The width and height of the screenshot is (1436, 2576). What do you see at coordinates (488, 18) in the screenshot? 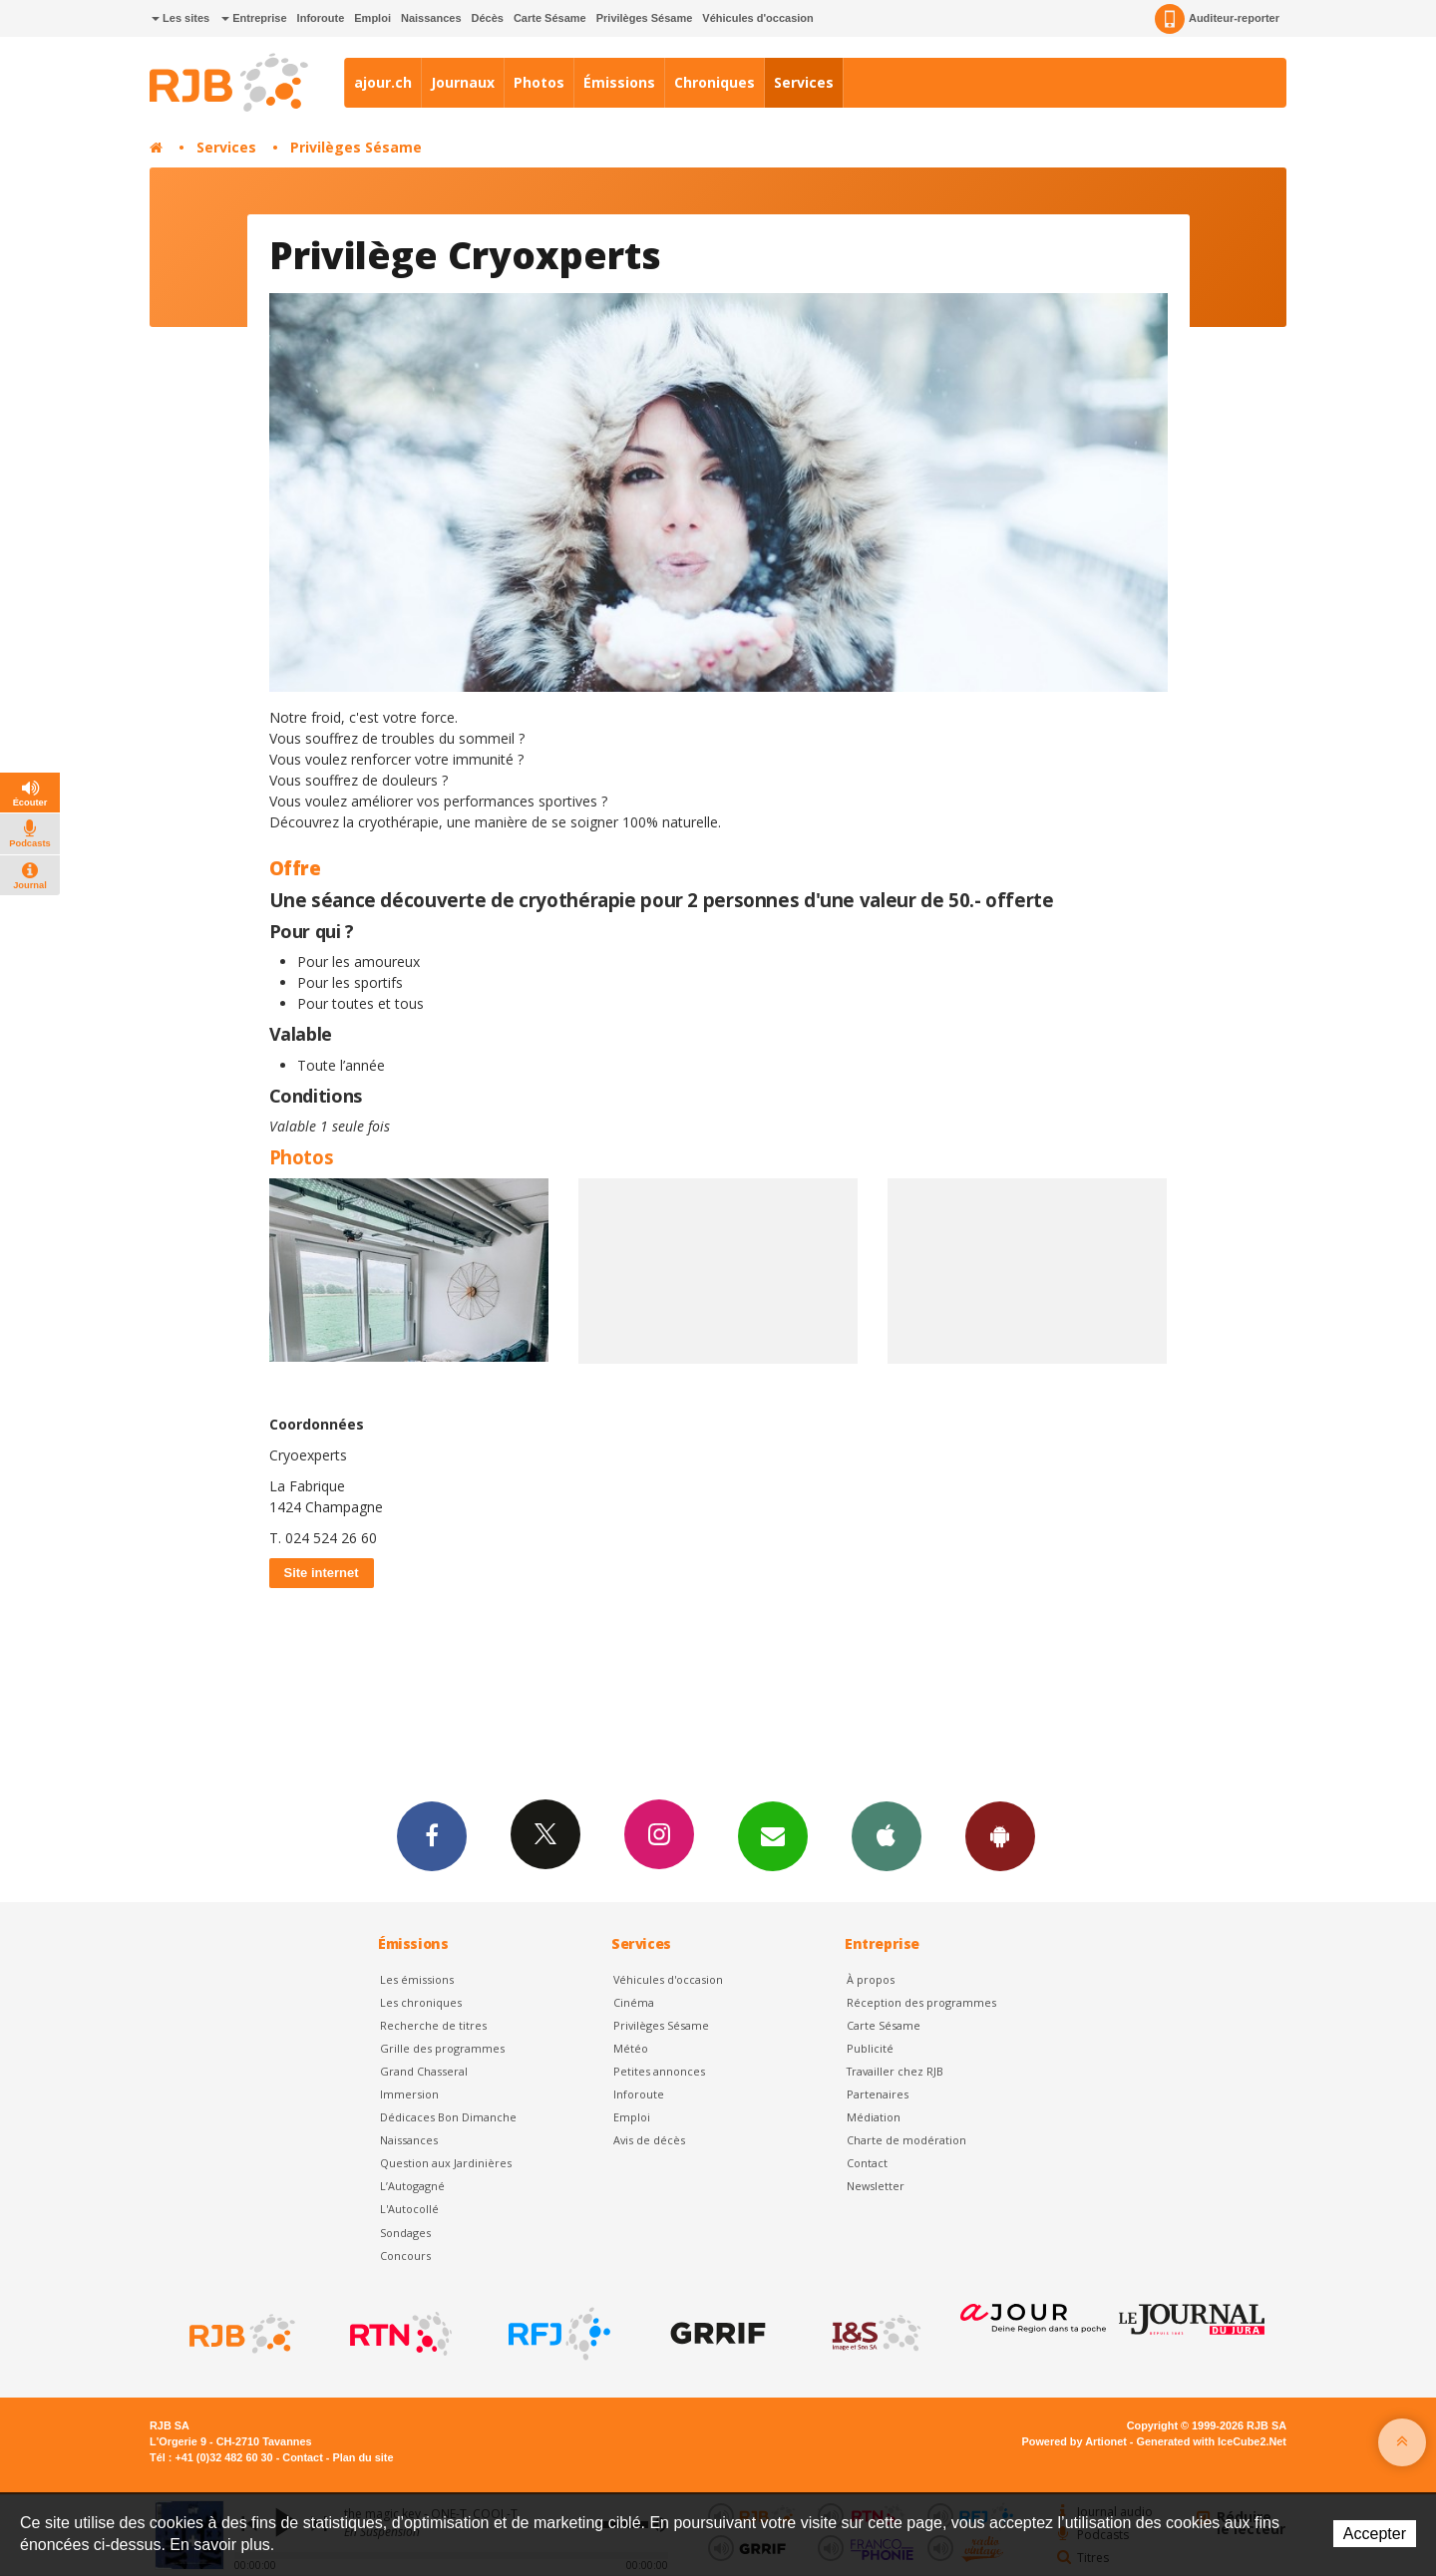
I see `Décès` at bounding box center [488, 18].